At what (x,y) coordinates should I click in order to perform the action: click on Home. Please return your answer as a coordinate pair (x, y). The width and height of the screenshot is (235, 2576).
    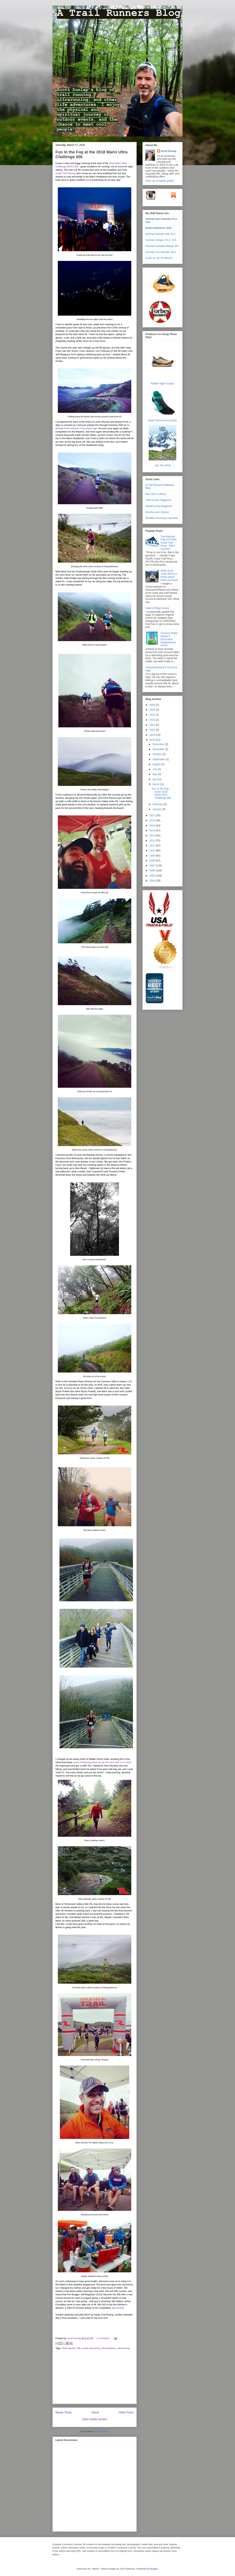
    Looking at the image, I should click on (95, 2412).